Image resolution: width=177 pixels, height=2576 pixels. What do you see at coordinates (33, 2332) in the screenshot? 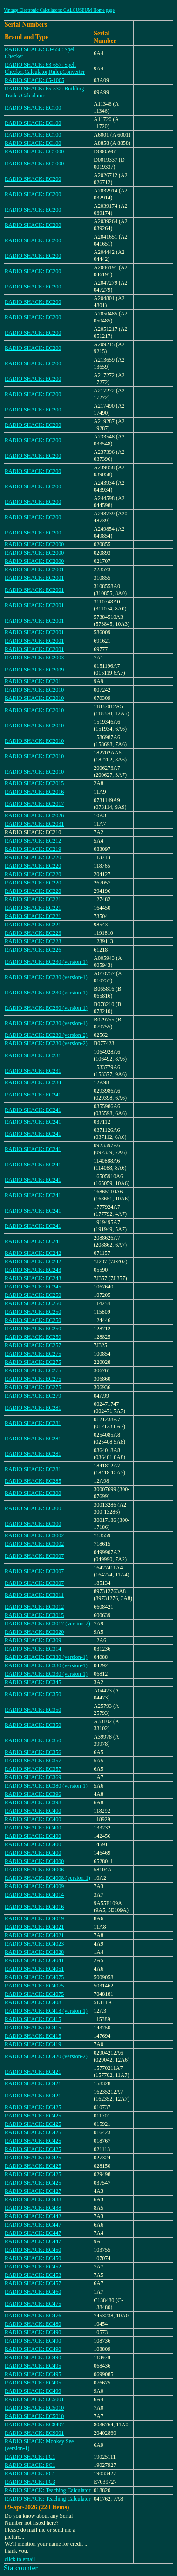
I see `RADIO SHACK: EC490` at bounding box center [33, 2332].